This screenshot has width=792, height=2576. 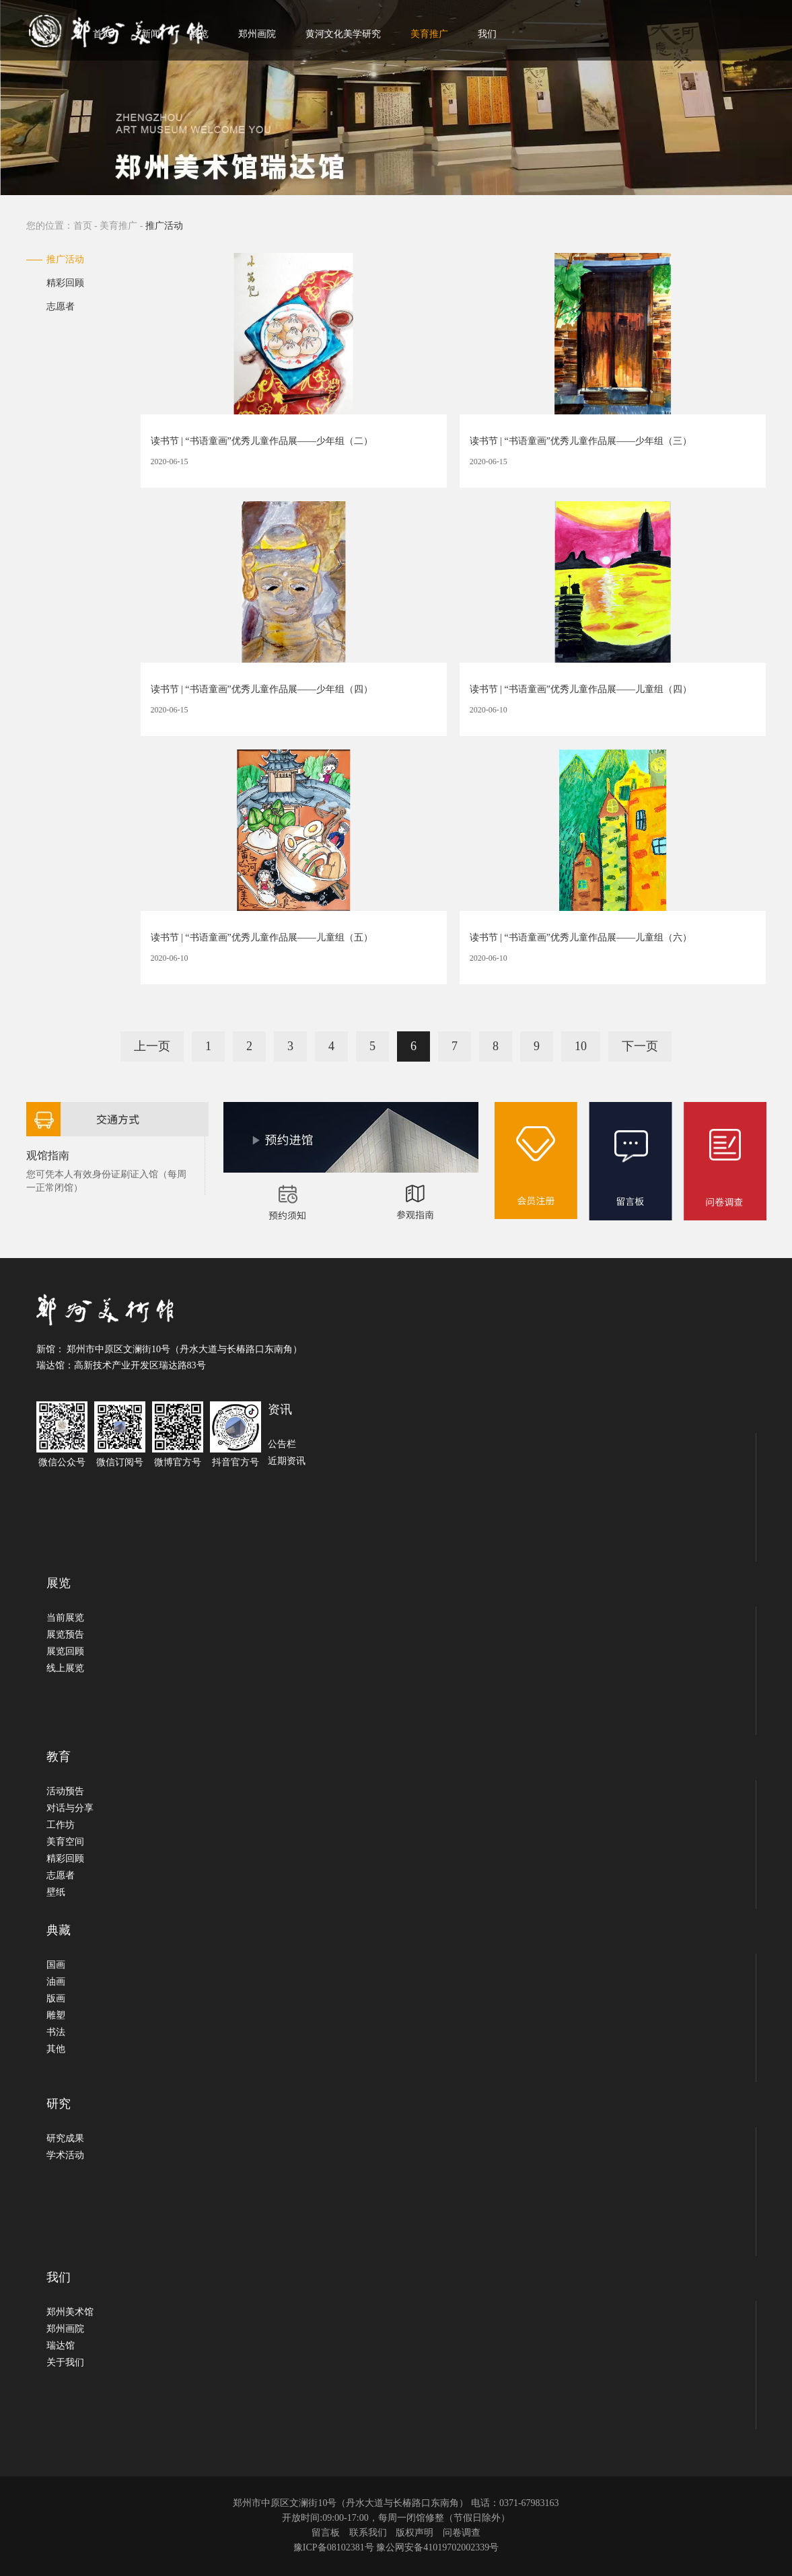 What do you see at coordinates (152, 1046) in the screenshot?
I see `上一页` at bounding box center [152, 1046].